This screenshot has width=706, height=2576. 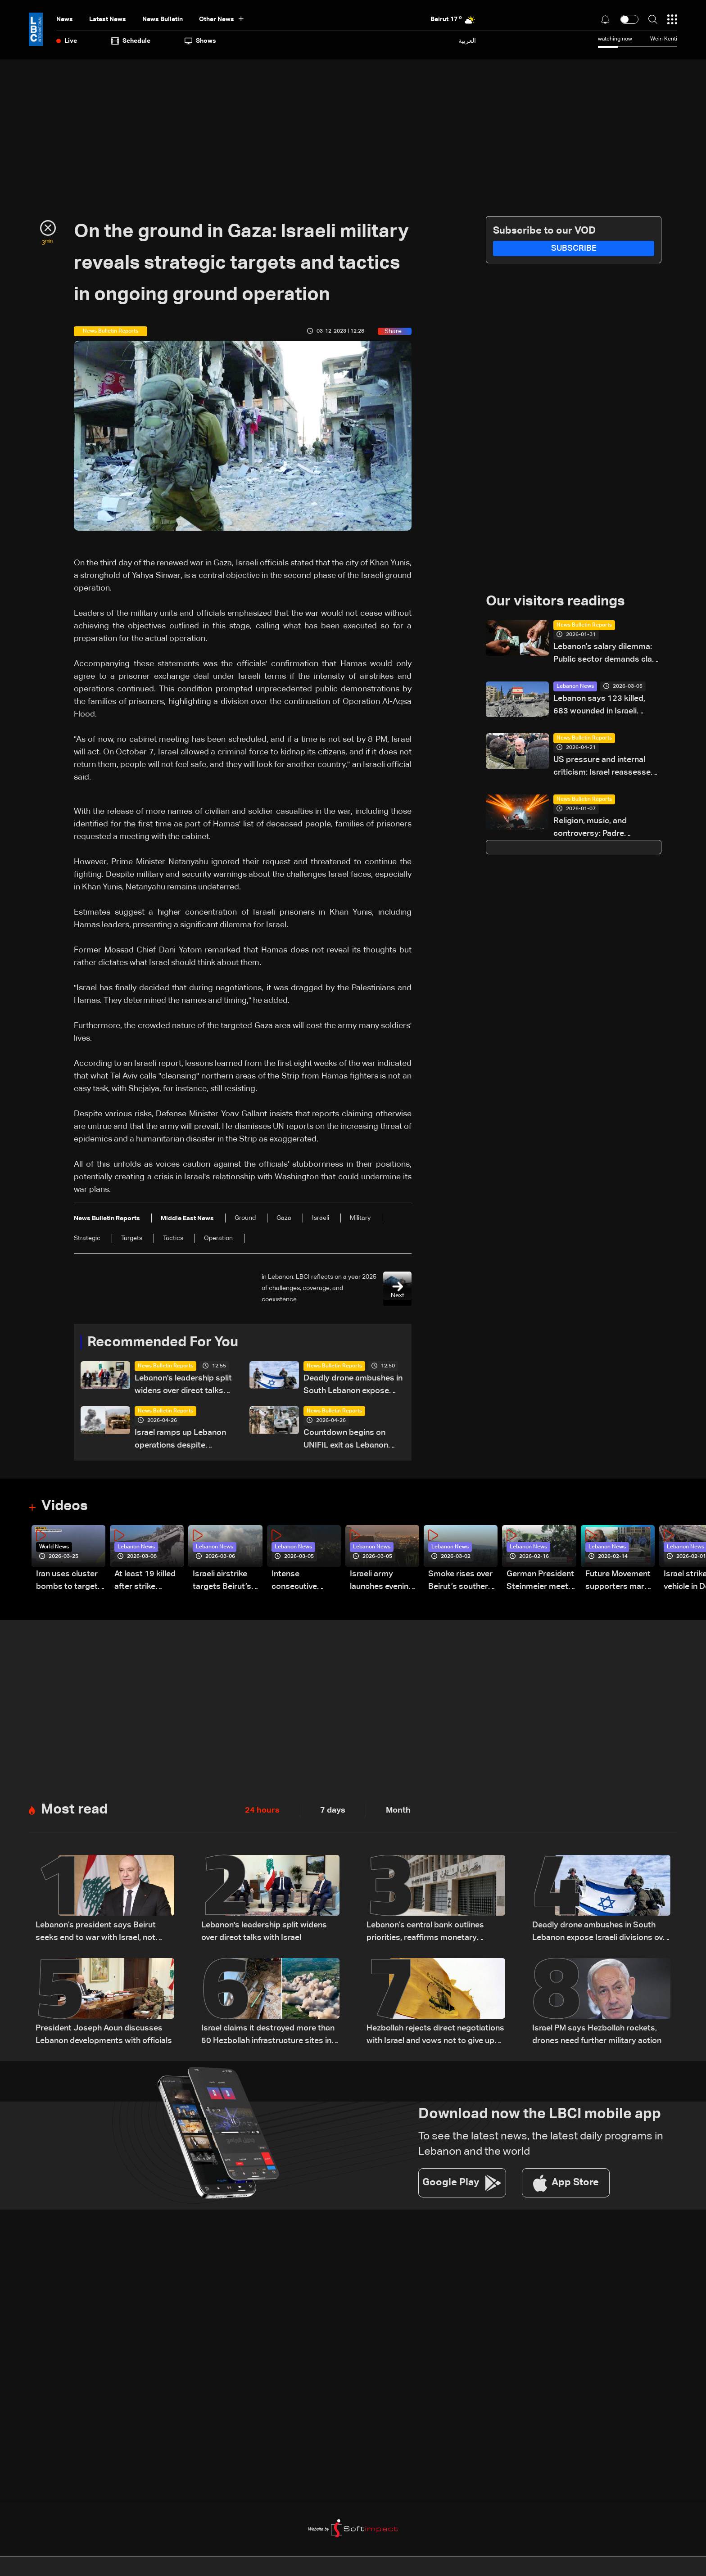 I want to click on Lebanon’s central bank outlines priorities, reaffirms monetary stability as top priority, so click(x=425, y=1933).